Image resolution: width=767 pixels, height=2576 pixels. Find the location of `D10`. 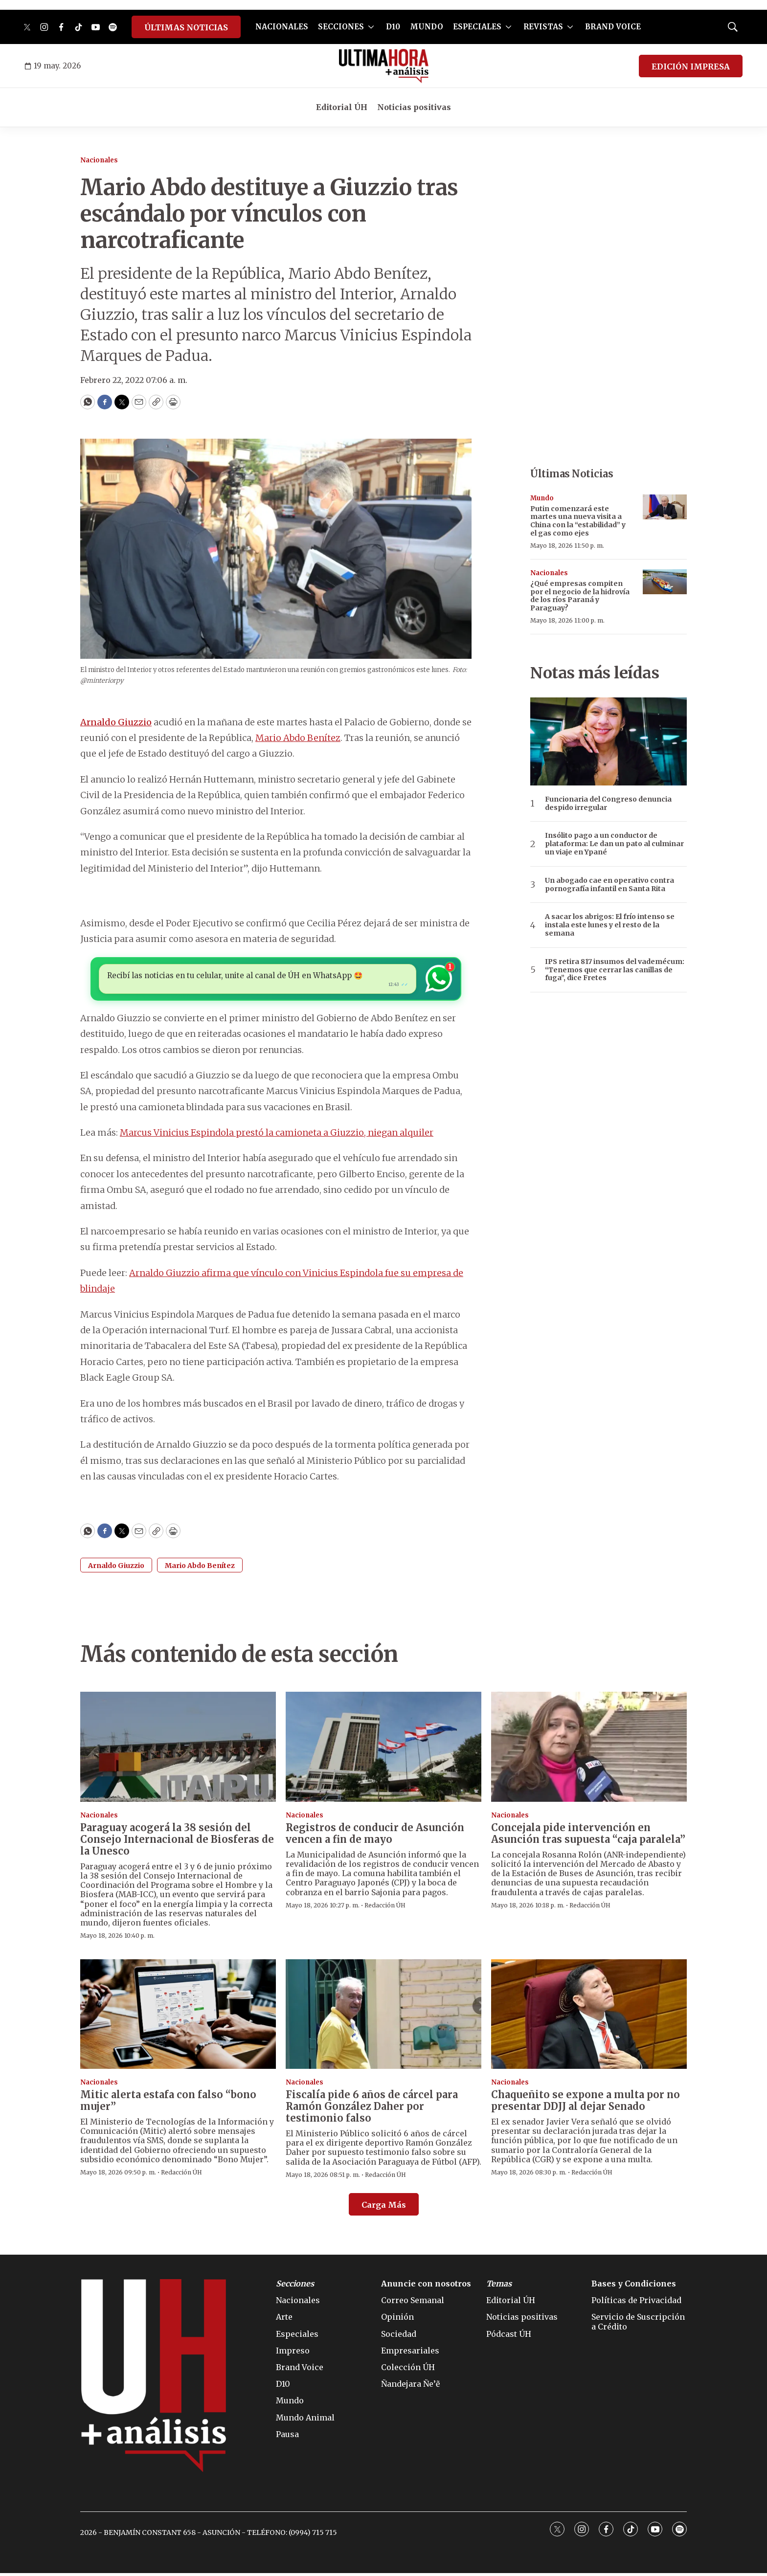

D10 is located at coordinates (393, 26).